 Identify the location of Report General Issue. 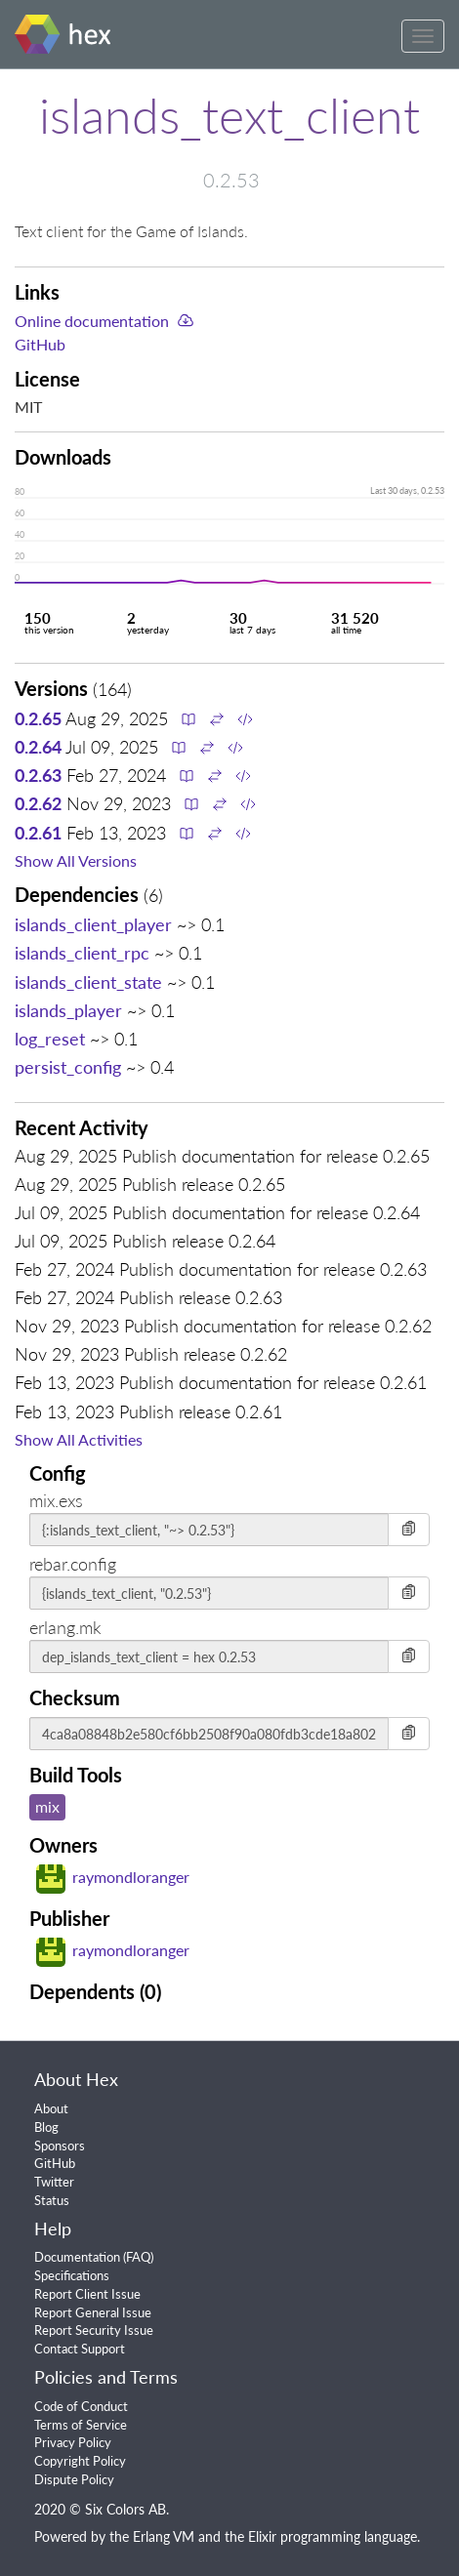
(92, 2312).